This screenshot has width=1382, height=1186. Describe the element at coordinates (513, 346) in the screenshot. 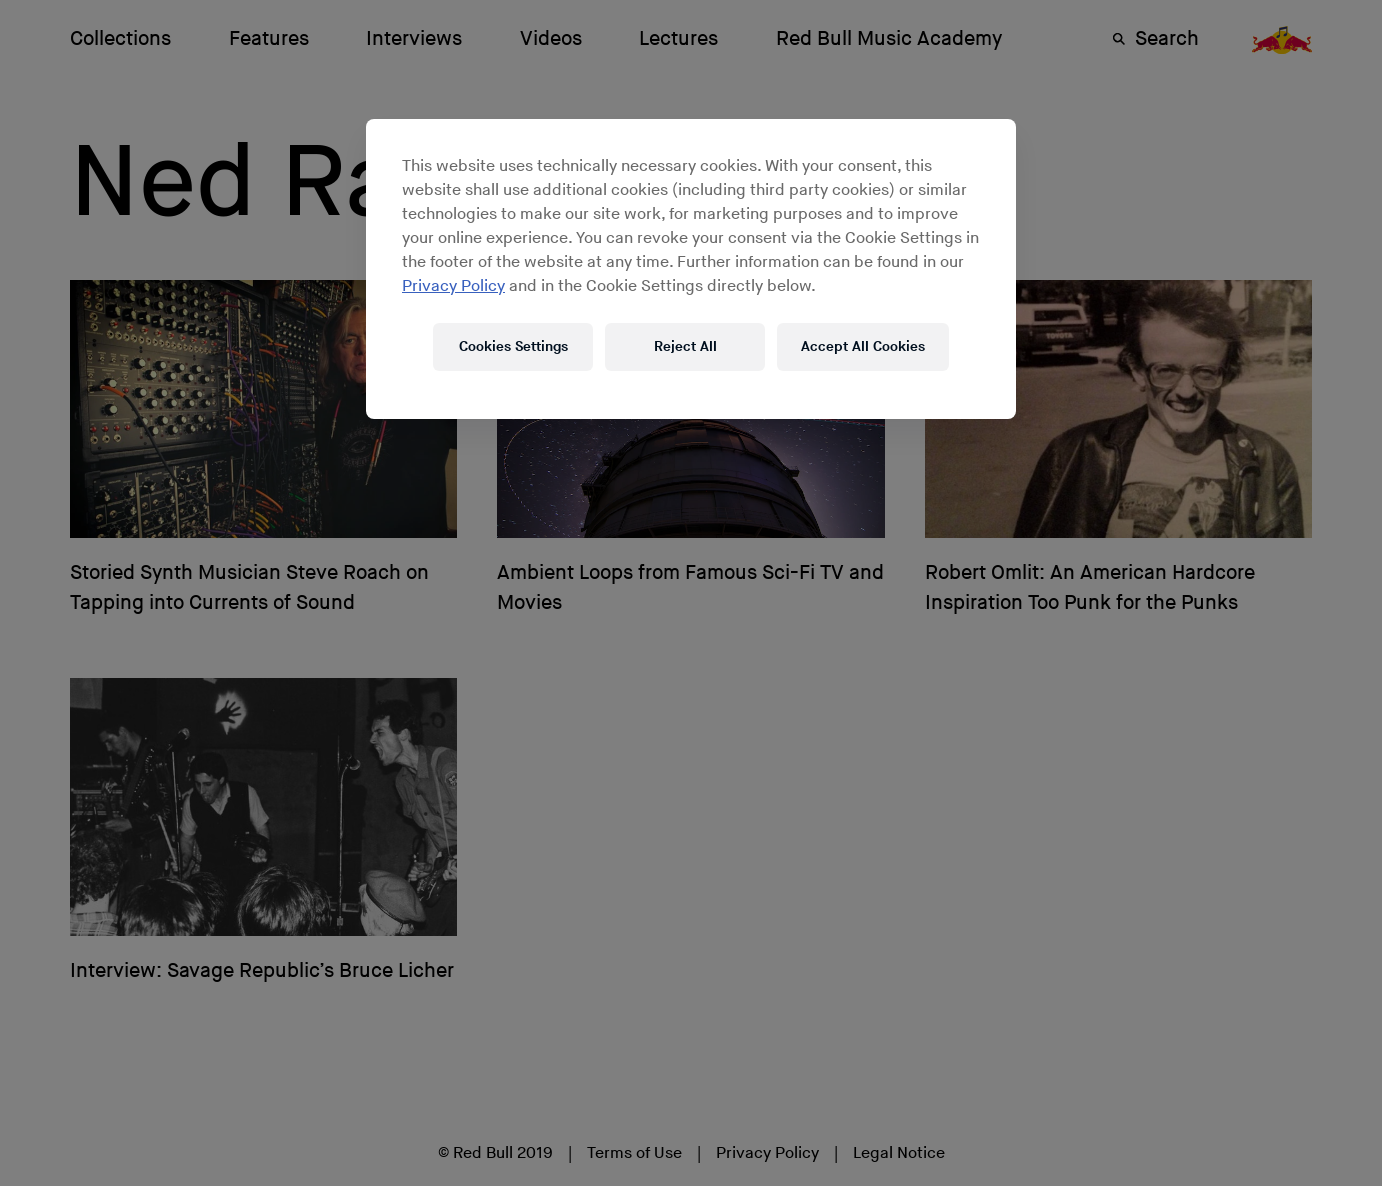

I see `Cookies Settings` at that location.